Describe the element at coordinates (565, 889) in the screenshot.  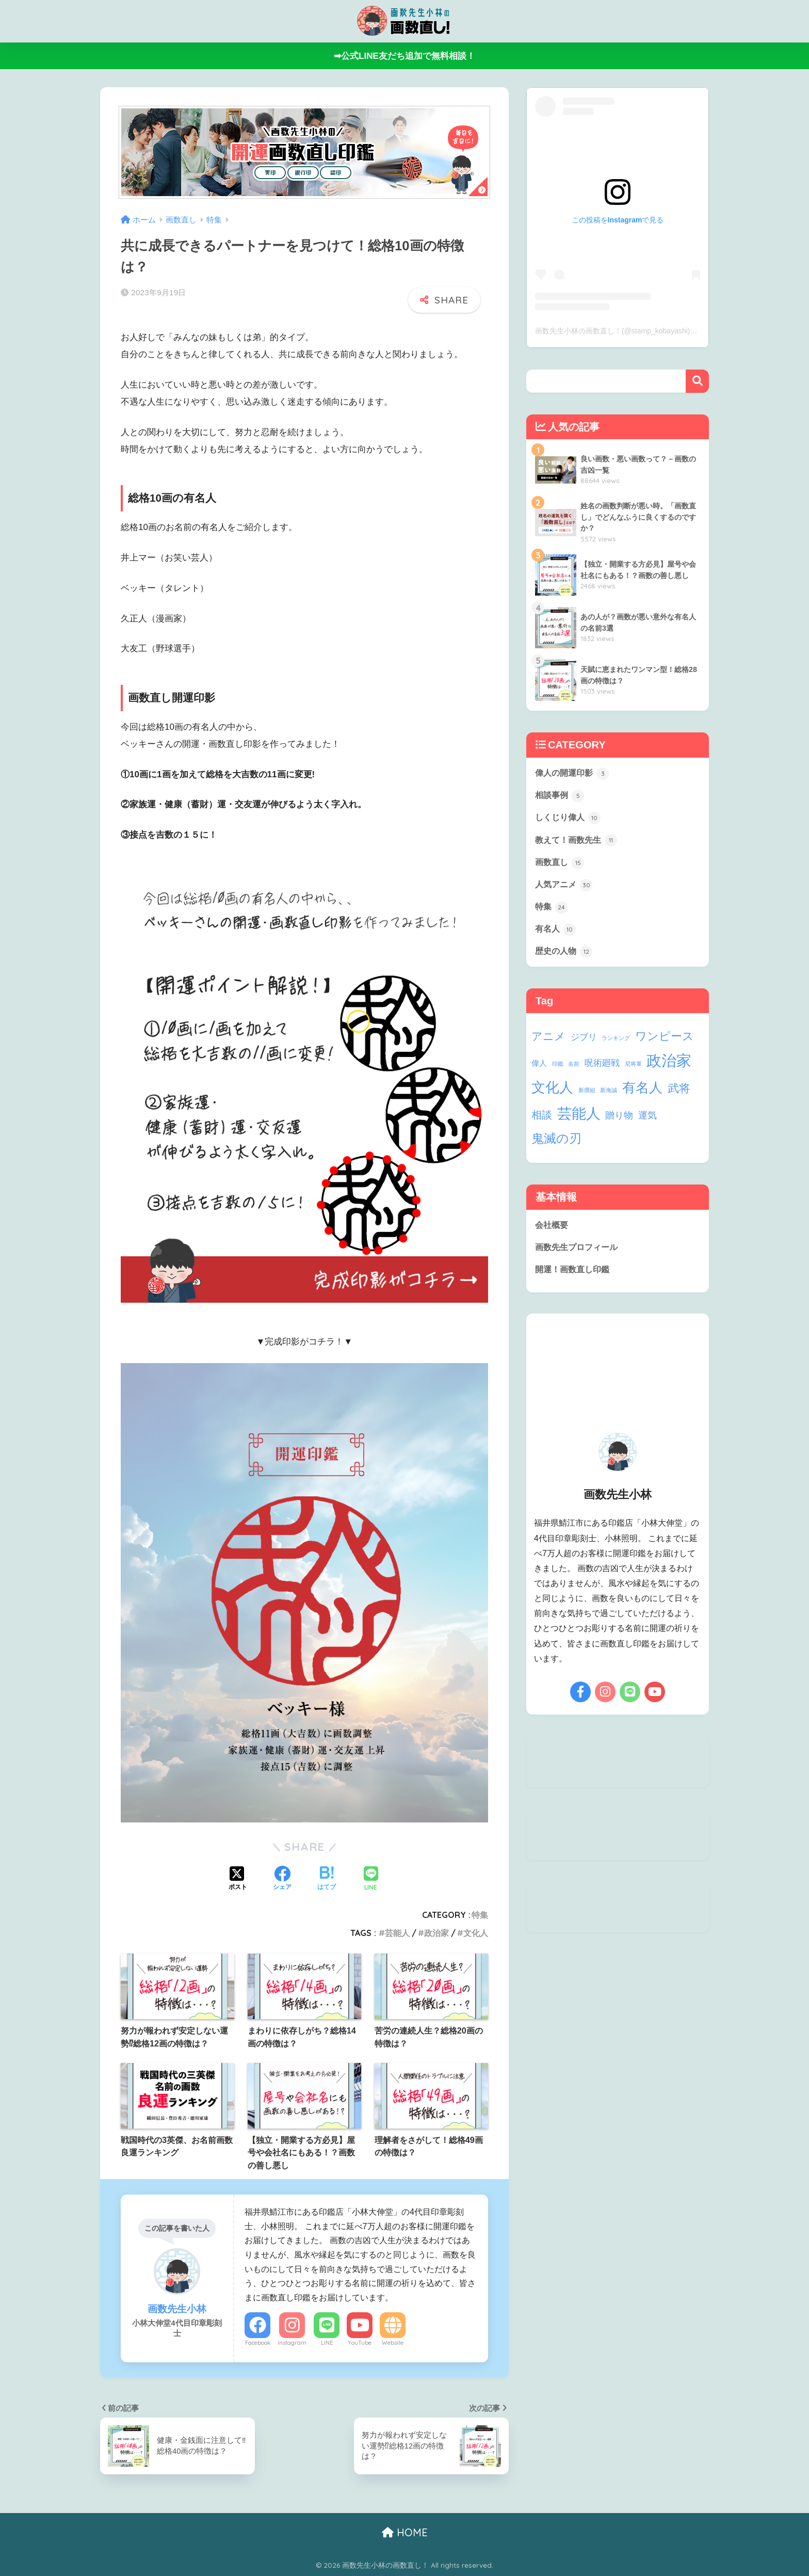
I see `人気アニメ` at that location.